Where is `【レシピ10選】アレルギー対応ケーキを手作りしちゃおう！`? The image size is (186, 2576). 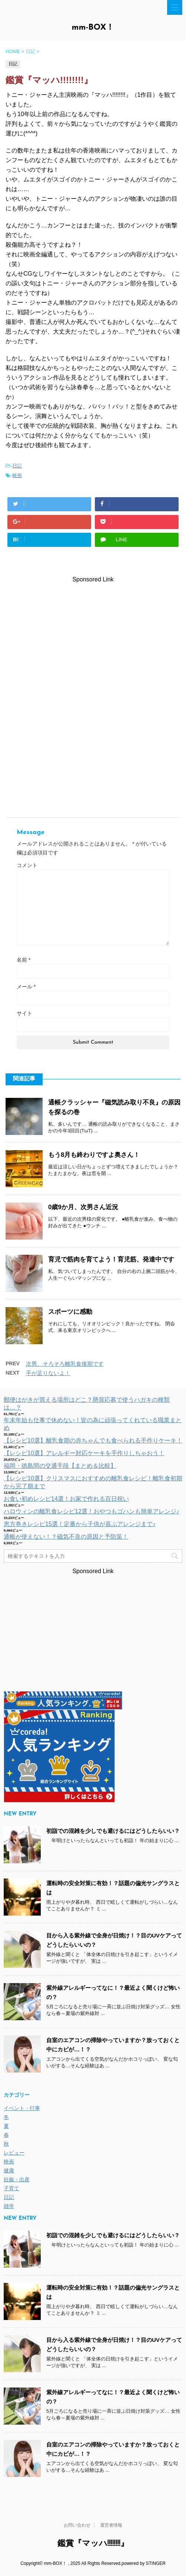
【レシピ10選】アレルギー対応ケーキを手作りしちゃおう！ is located at coordinates (84, 1453).